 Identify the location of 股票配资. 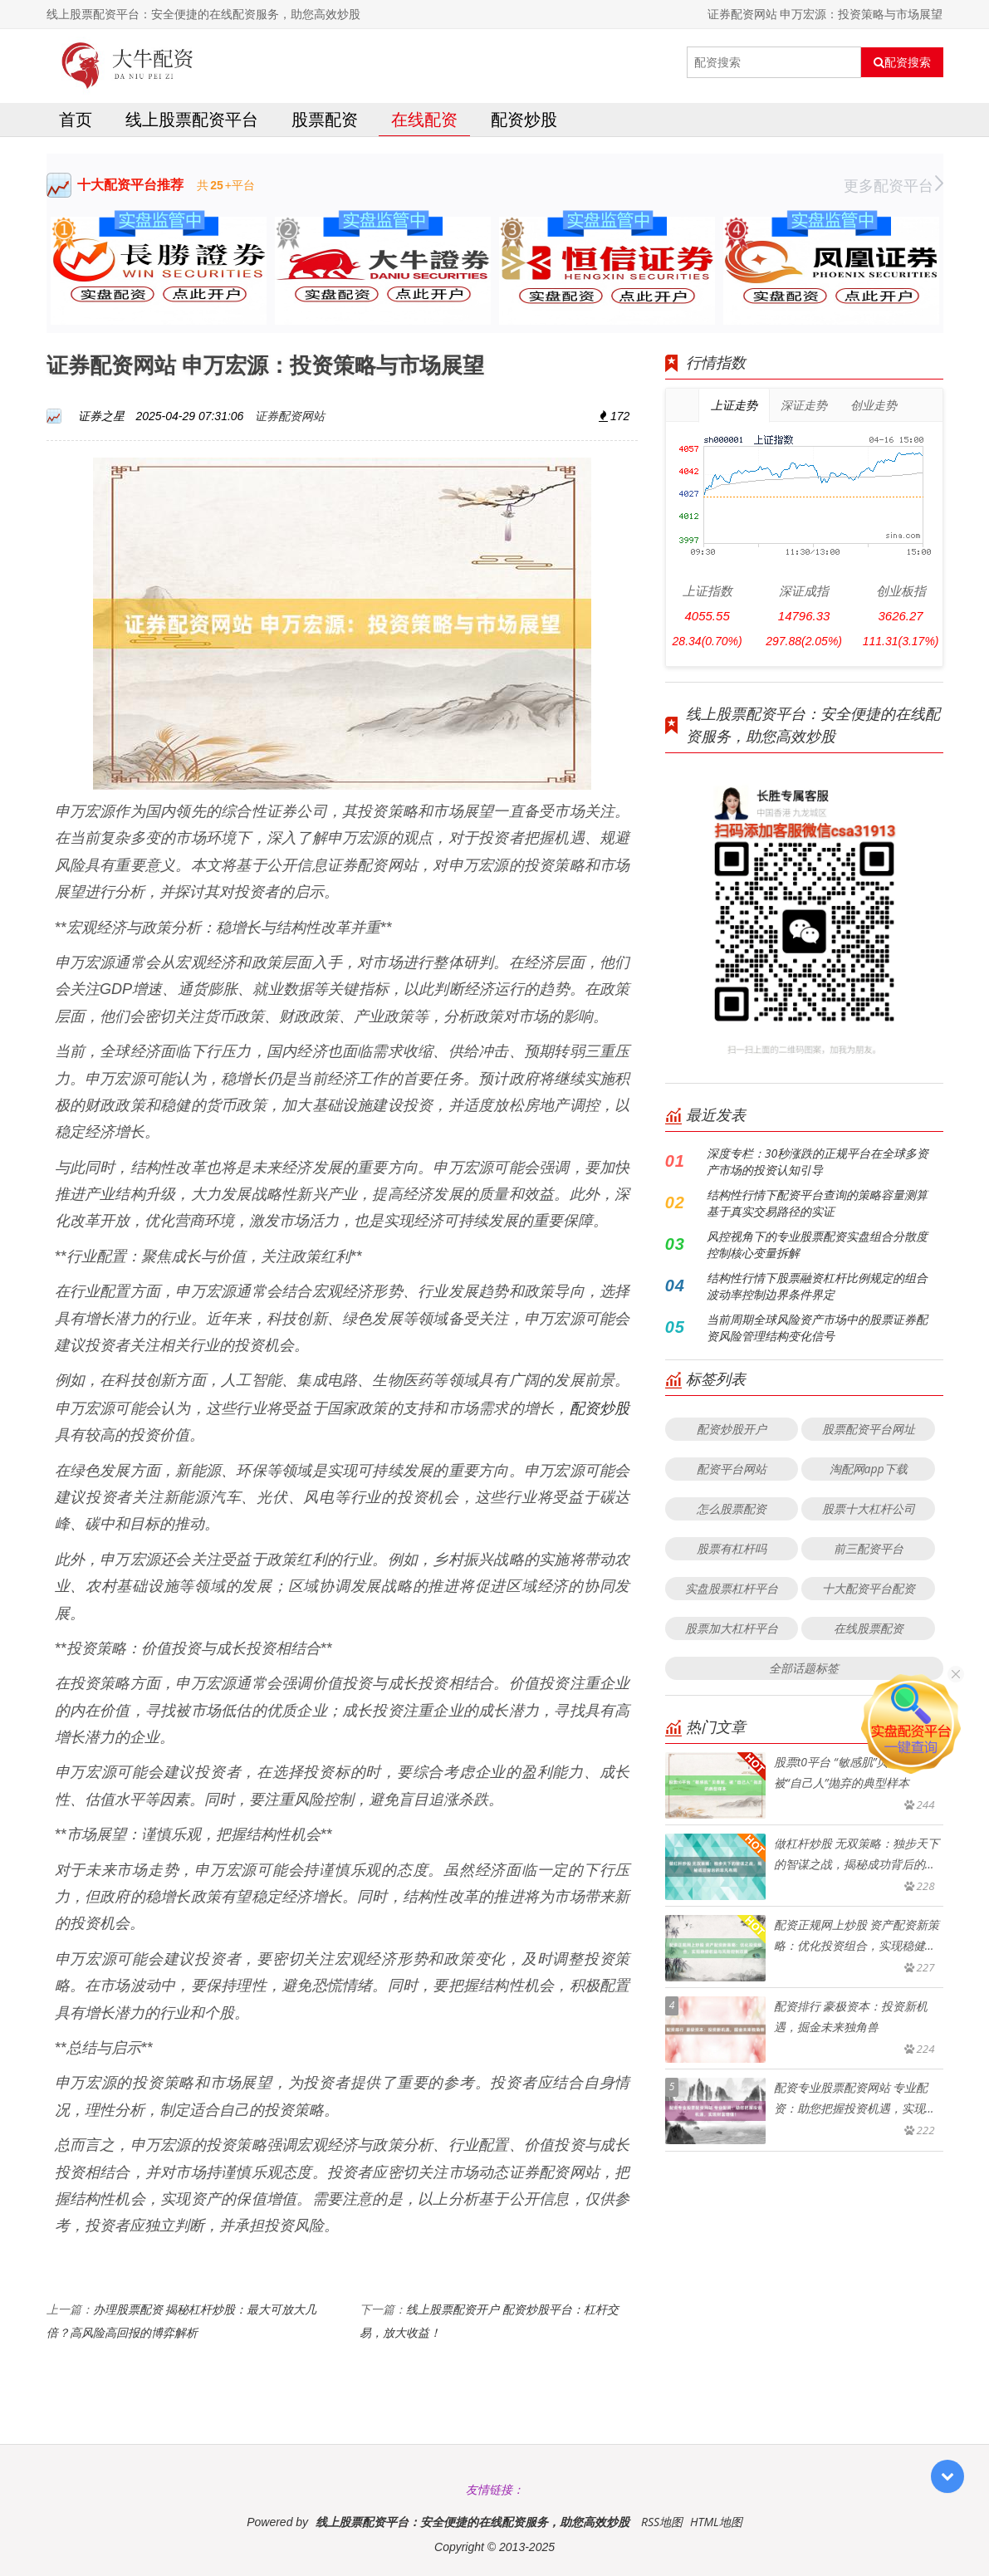
(324, 119).